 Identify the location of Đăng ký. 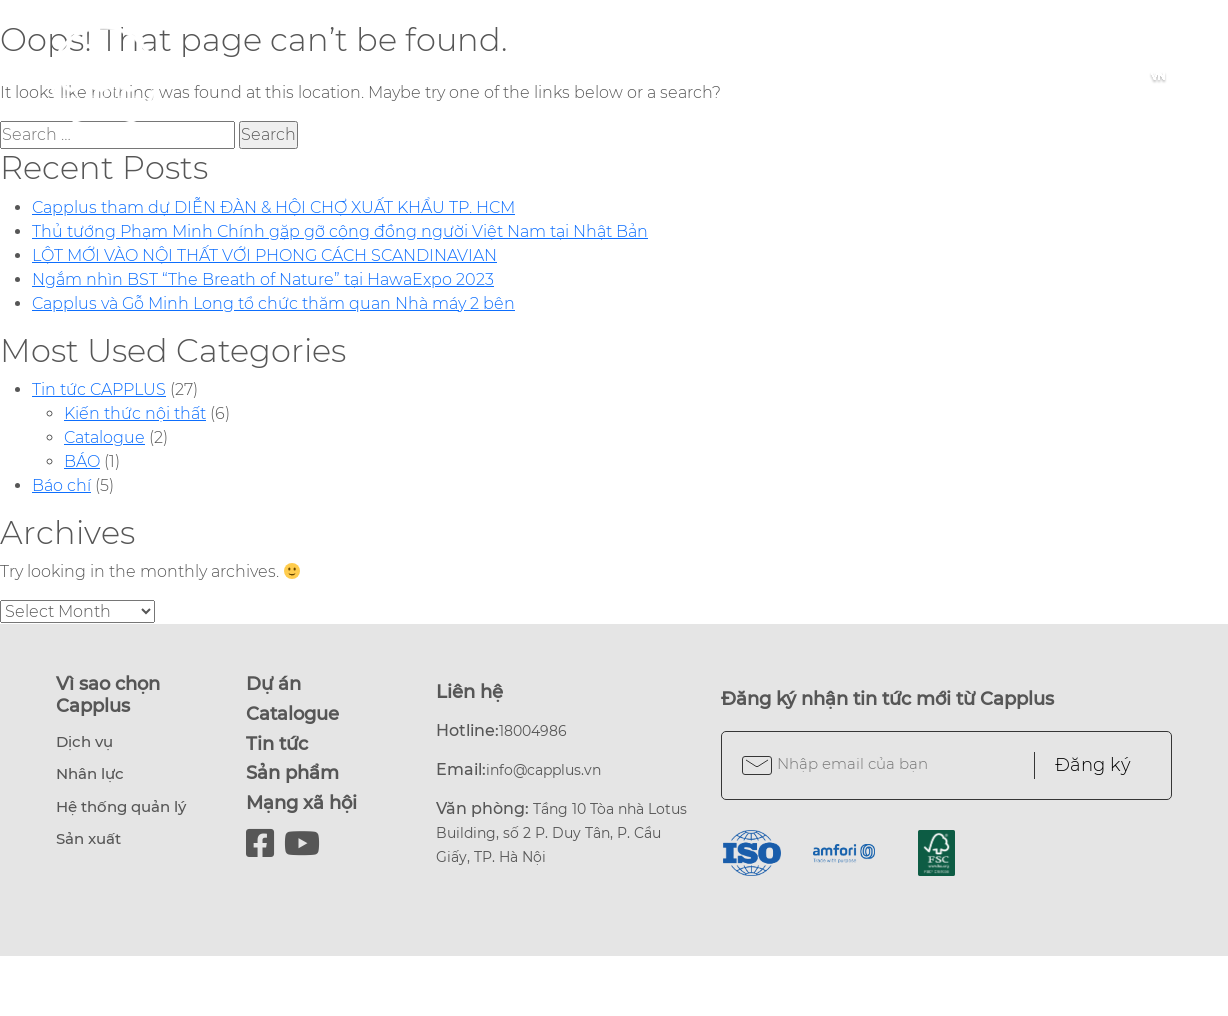
(1093, 765).